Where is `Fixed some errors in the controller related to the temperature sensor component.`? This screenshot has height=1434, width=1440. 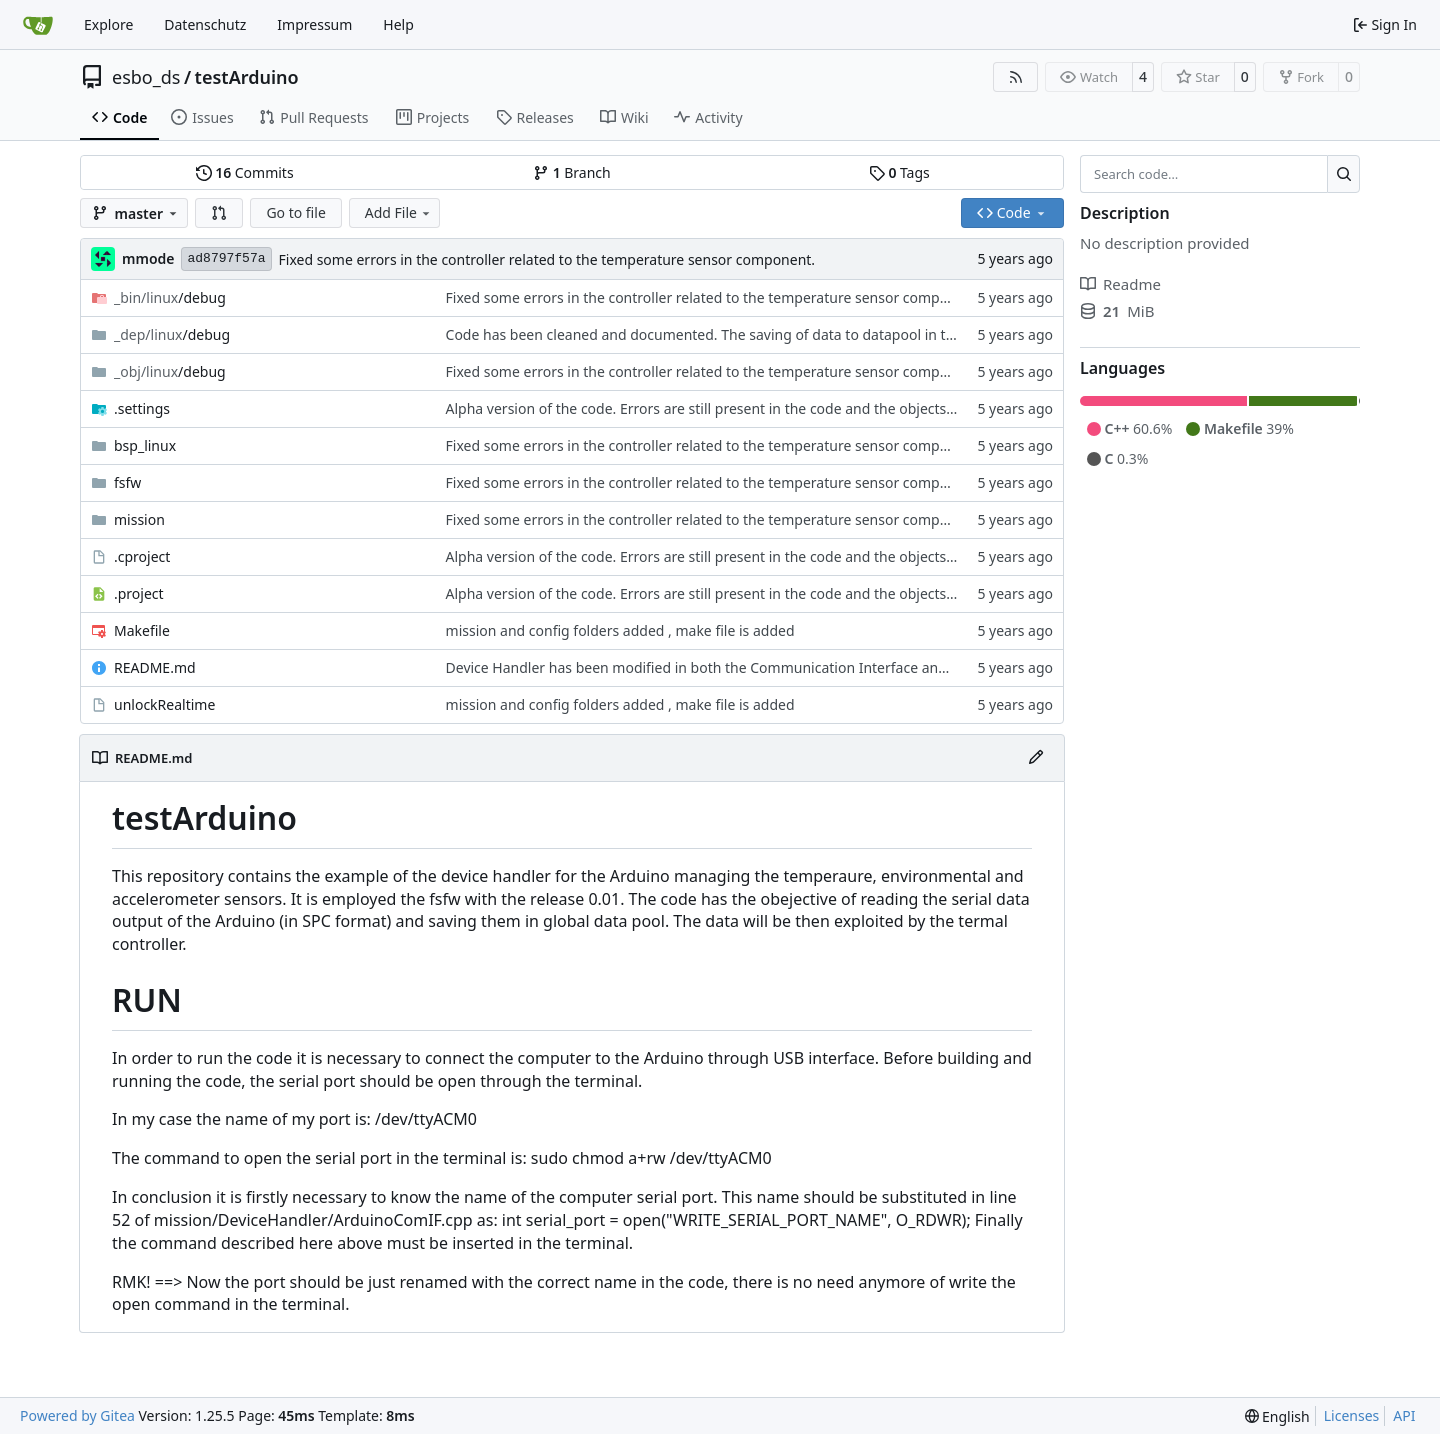 Fixed some errors in the controller related to the temperature sensor component. is located at coordinates (547, 259).